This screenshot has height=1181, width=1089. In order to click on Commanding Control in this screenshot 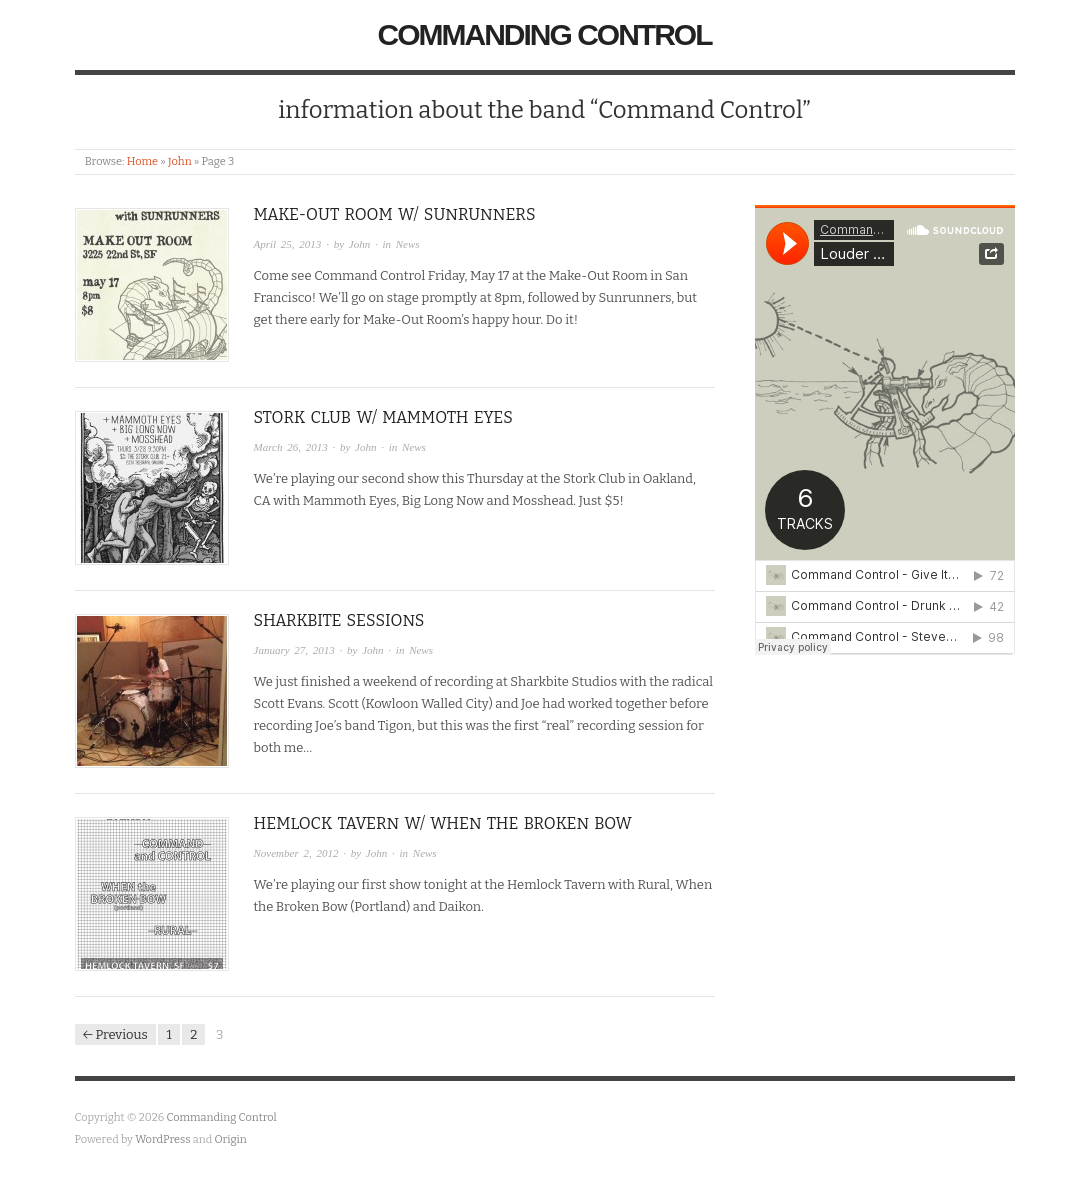, I will do `click(545, 34)`.